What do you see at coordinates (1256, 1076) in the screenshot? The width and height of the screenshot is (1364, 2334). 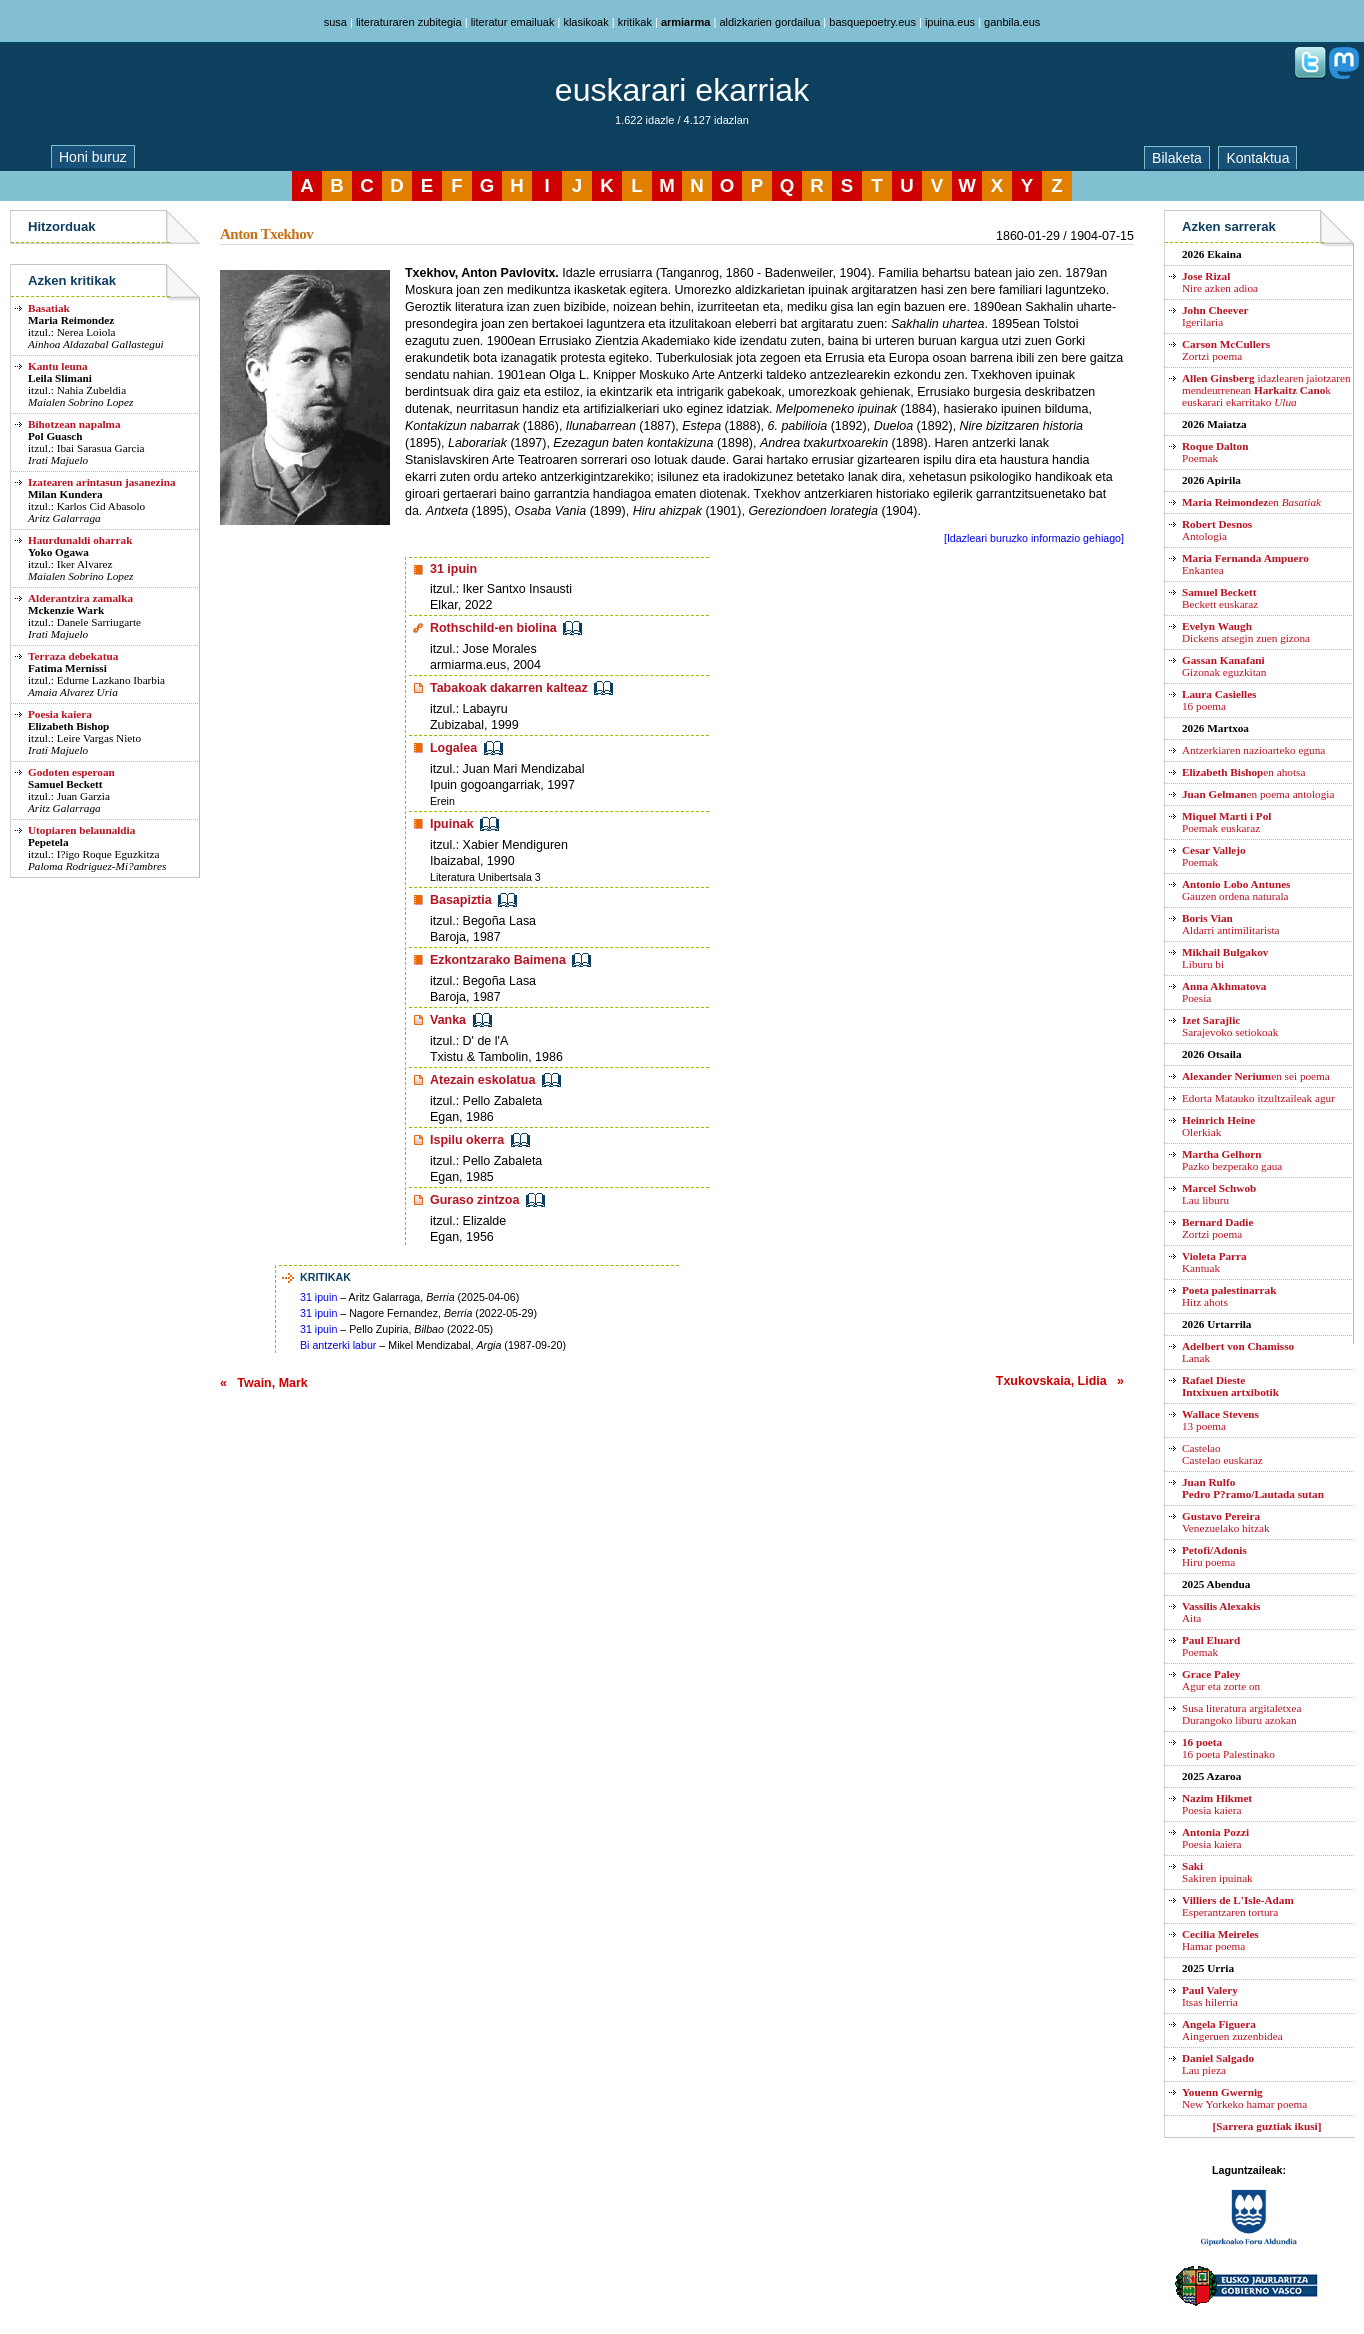 I see `en sei poema` at bounding box center [1256, 1076].